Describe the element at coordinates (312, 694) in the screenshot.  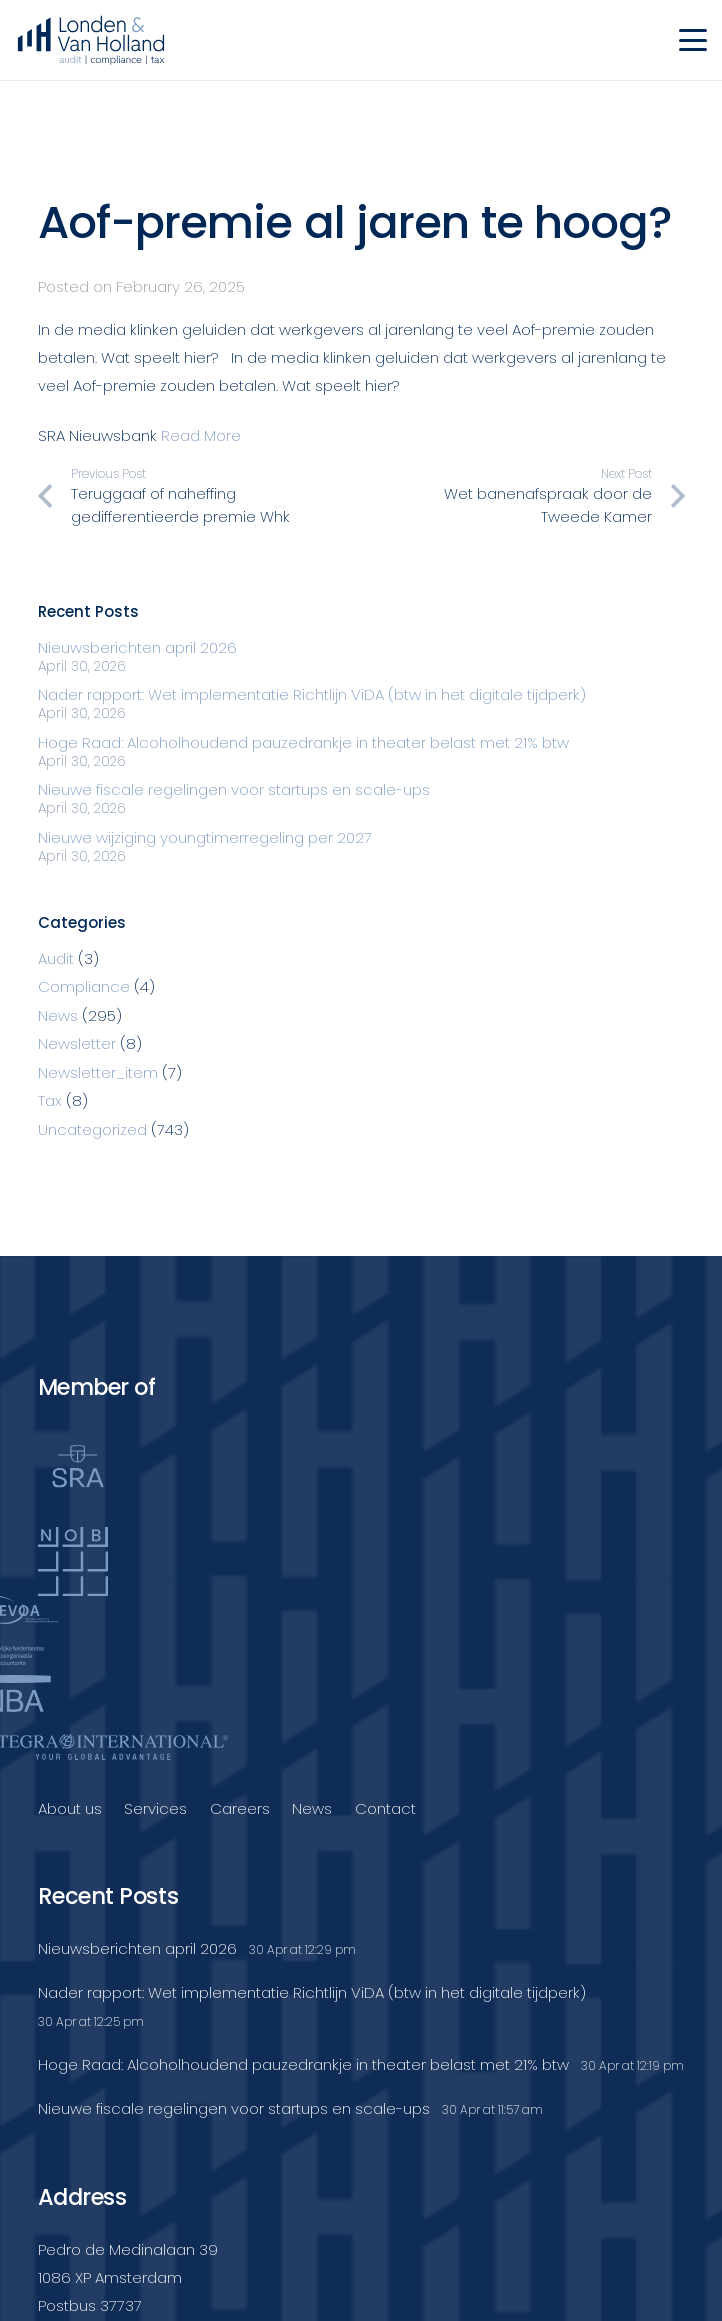
I see `Nader rapport: Wet implementatie Richtlijn ViDA (btw in het digitale tijdperk)` at that location.